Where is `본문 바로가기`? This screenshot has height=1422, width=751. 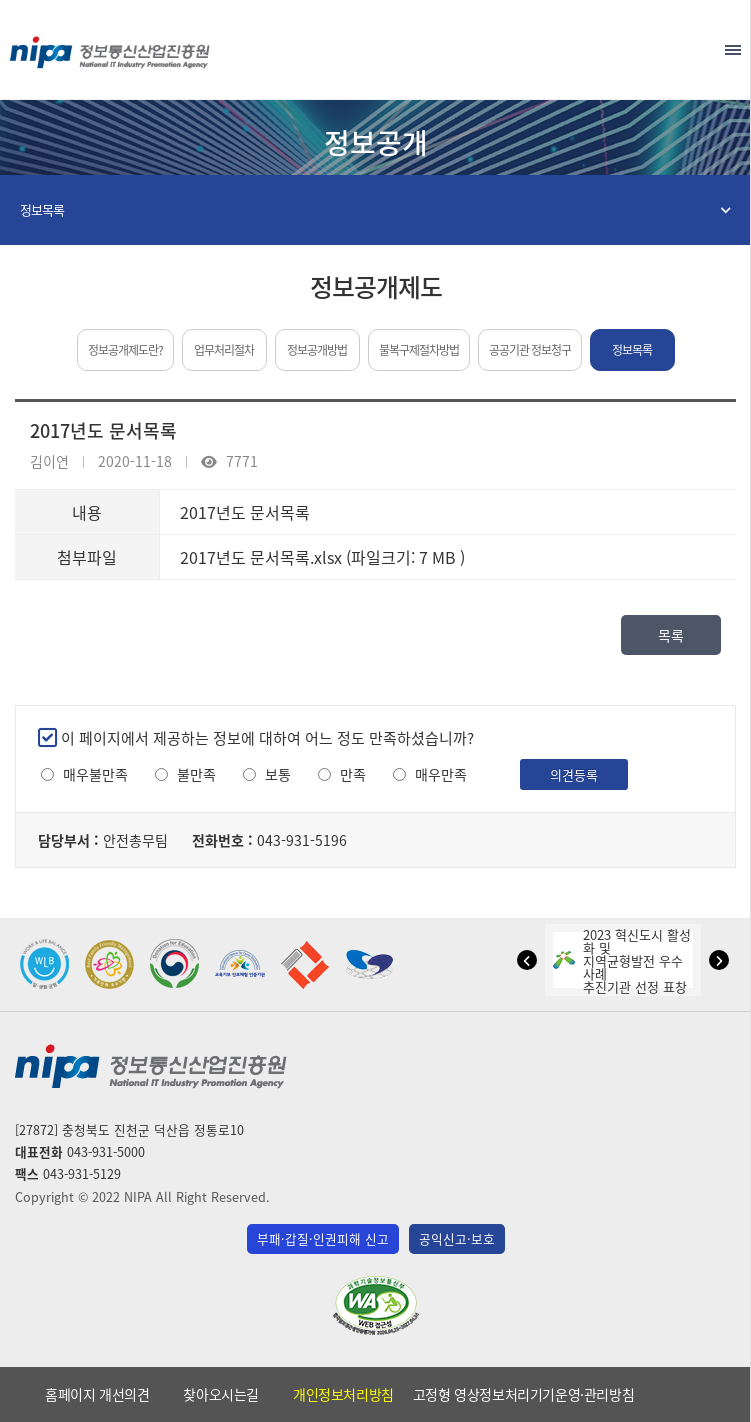 본문 바로가기 is located at coordinates (375, 0).